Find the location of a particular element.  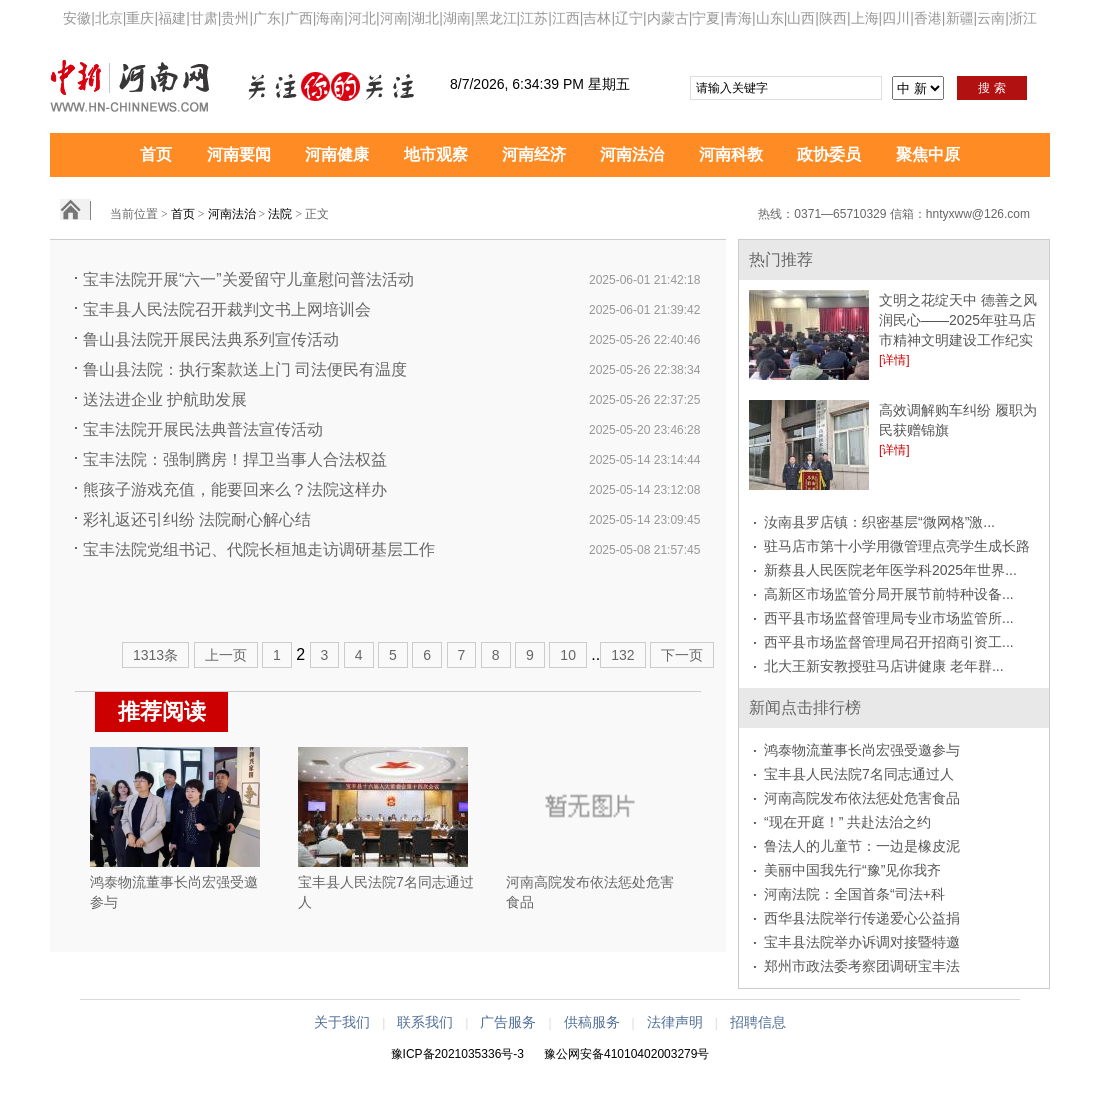

贵州 is located at coordinates (235, 18).